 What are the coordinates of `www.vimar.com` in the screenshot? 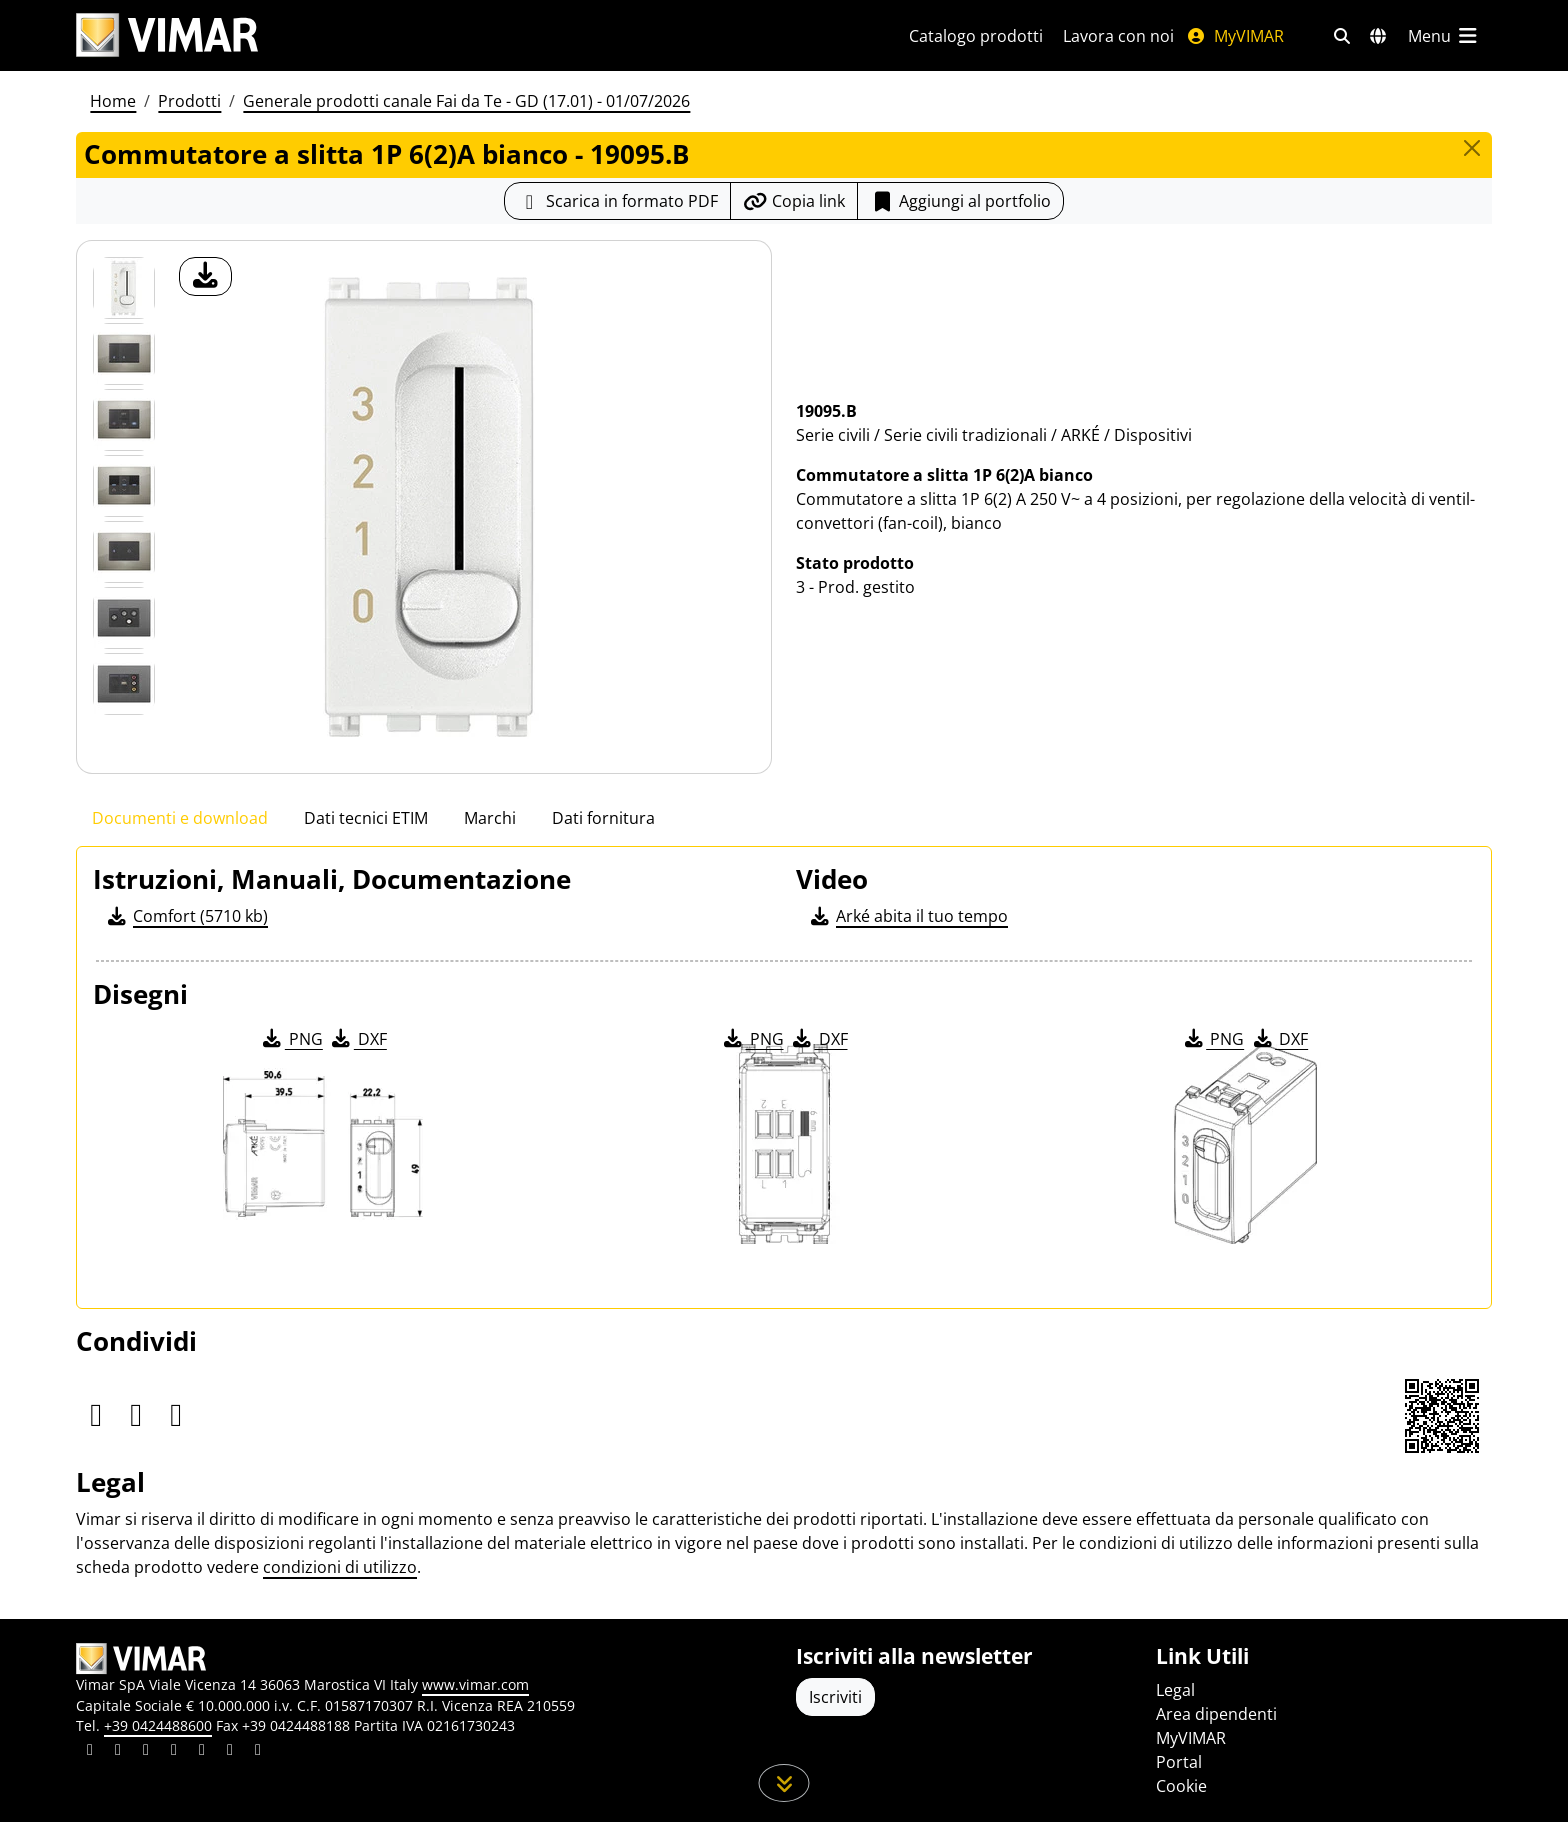 It's located at (475, 1684).